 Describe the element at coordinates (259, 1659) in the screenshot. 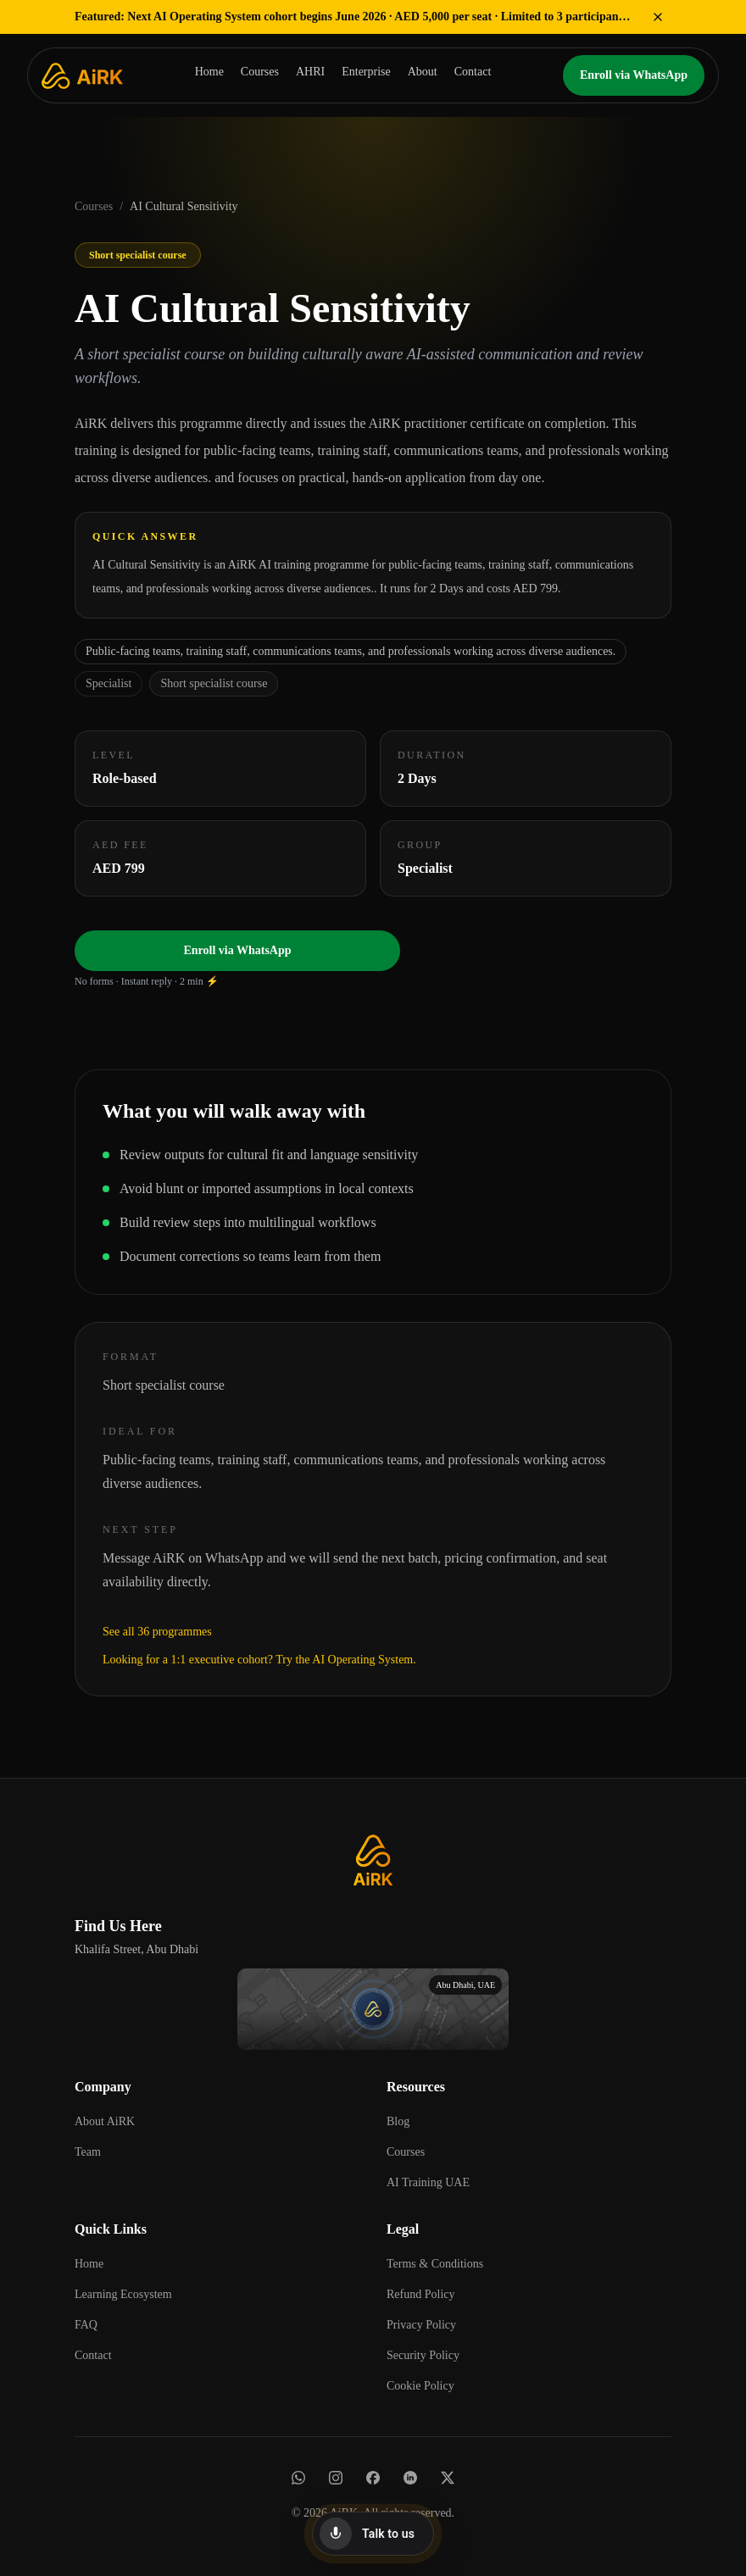

I see `Looking for a 1:1 executive cohort? Try the AI Operating System.` at that location.